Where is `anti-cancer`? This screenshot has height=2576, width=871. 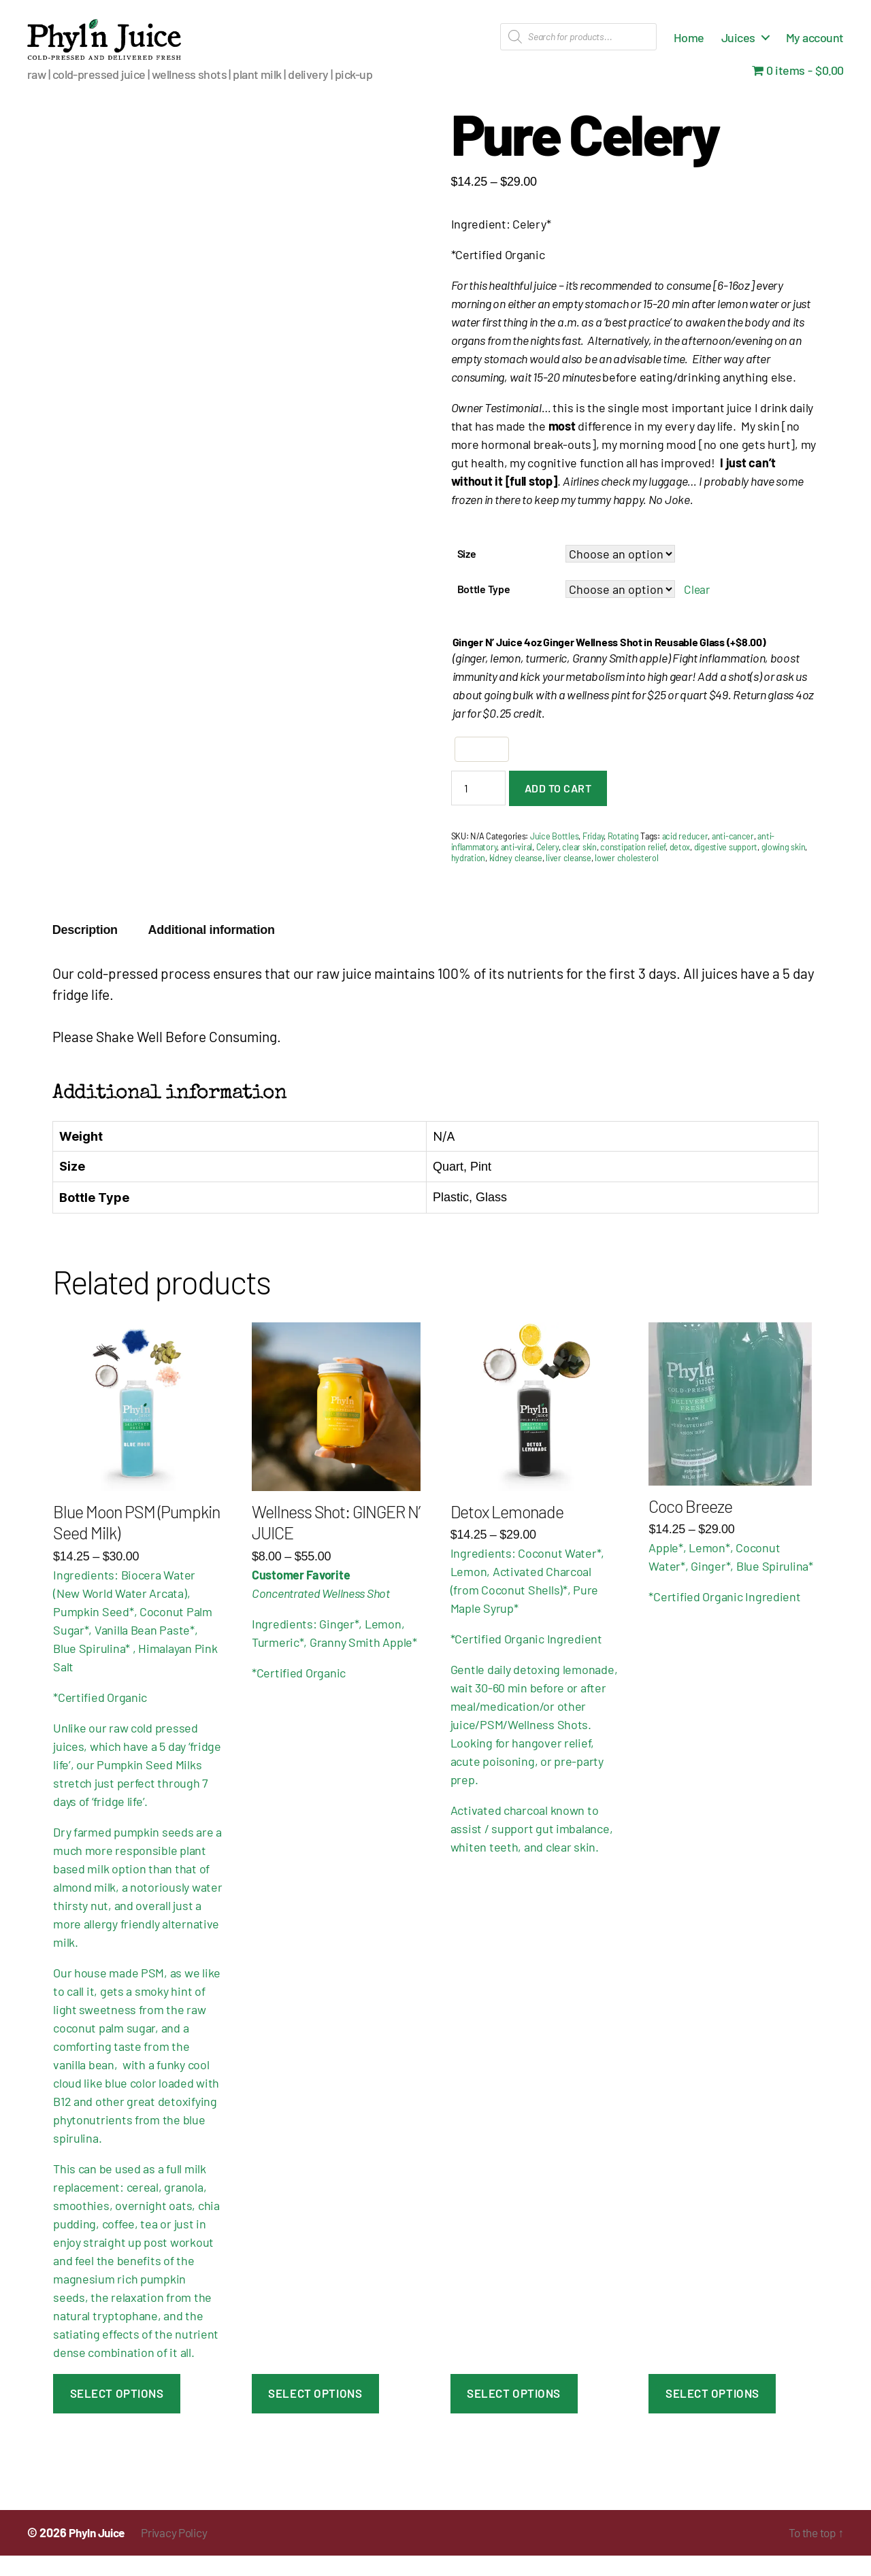 anti-cancer is located at coordinates (733, 856).